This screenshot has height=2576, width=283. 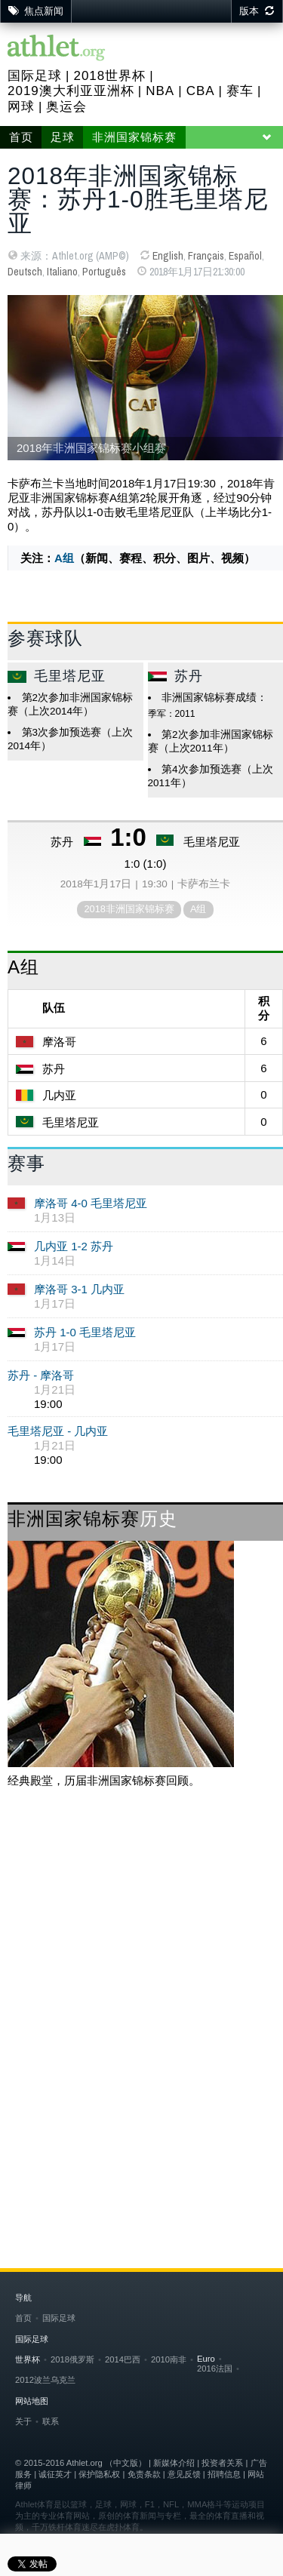 I want to click on Français, so click(x=206, y=256).